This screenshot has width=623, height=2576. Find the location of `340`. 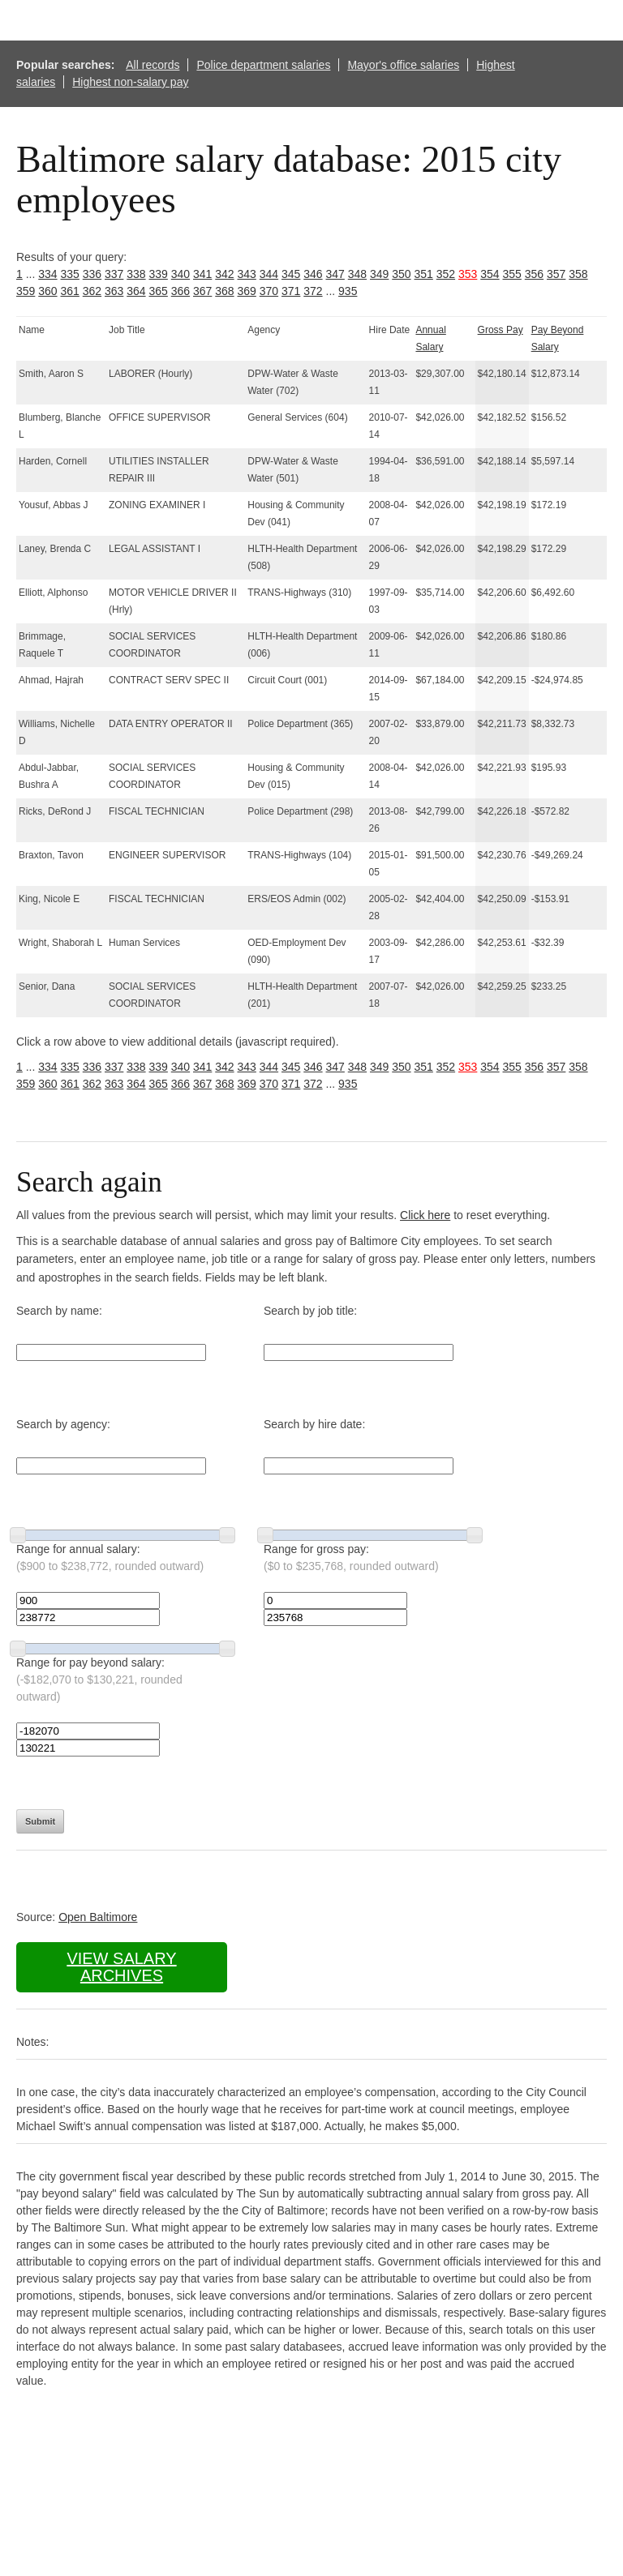

340 is located at coordinates (180, 273).